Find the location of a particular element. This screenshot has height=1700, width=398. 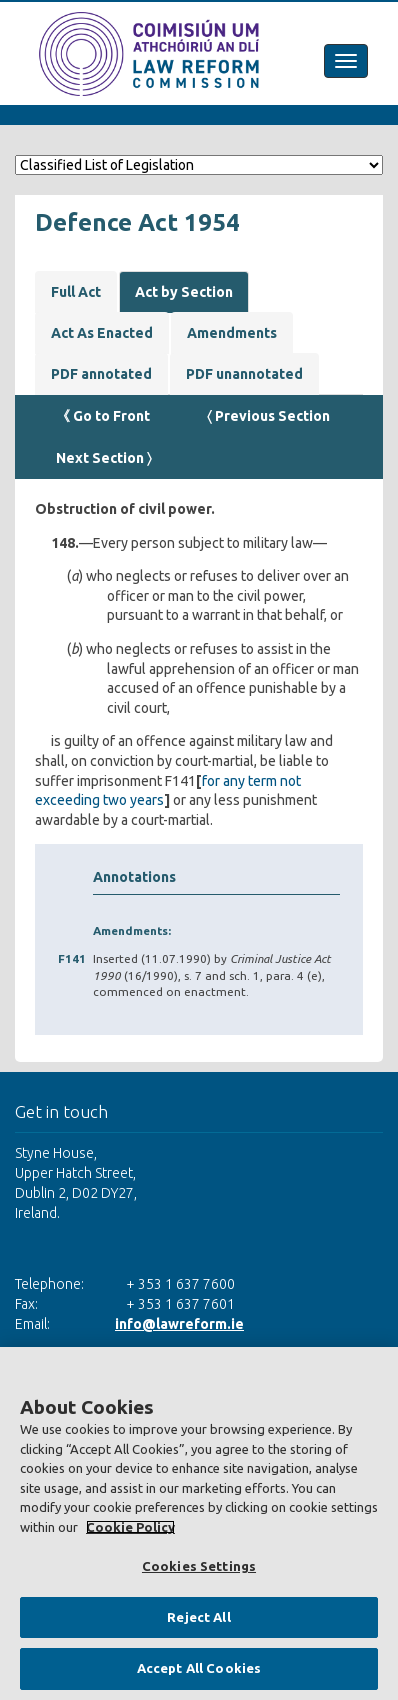

Act by Section is located at coordinates (184, 292).